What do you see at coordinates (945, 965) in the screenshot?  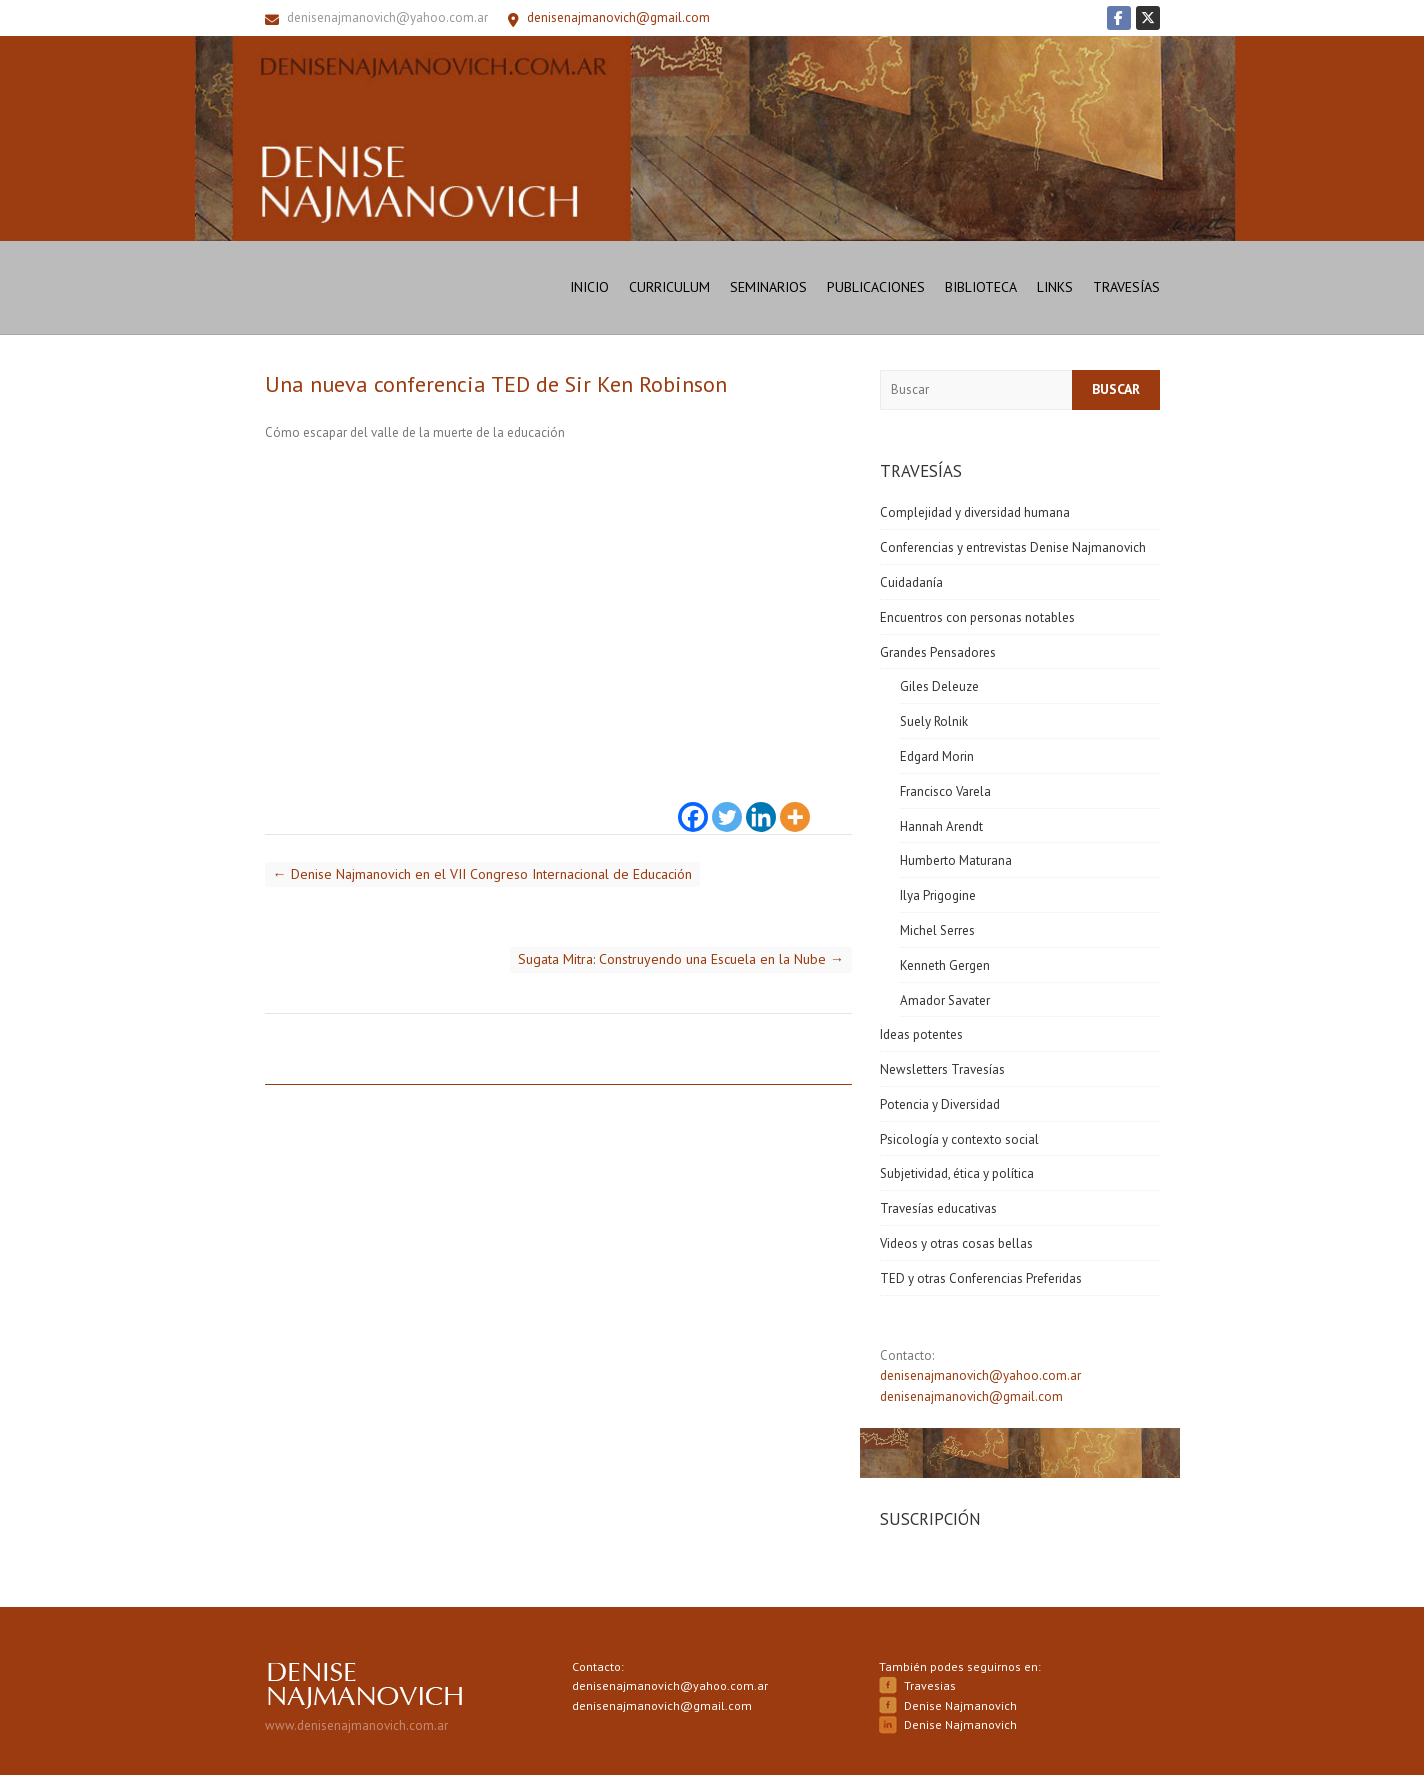 I see `Kenneth Gergen` at bounding box center [945, 965].